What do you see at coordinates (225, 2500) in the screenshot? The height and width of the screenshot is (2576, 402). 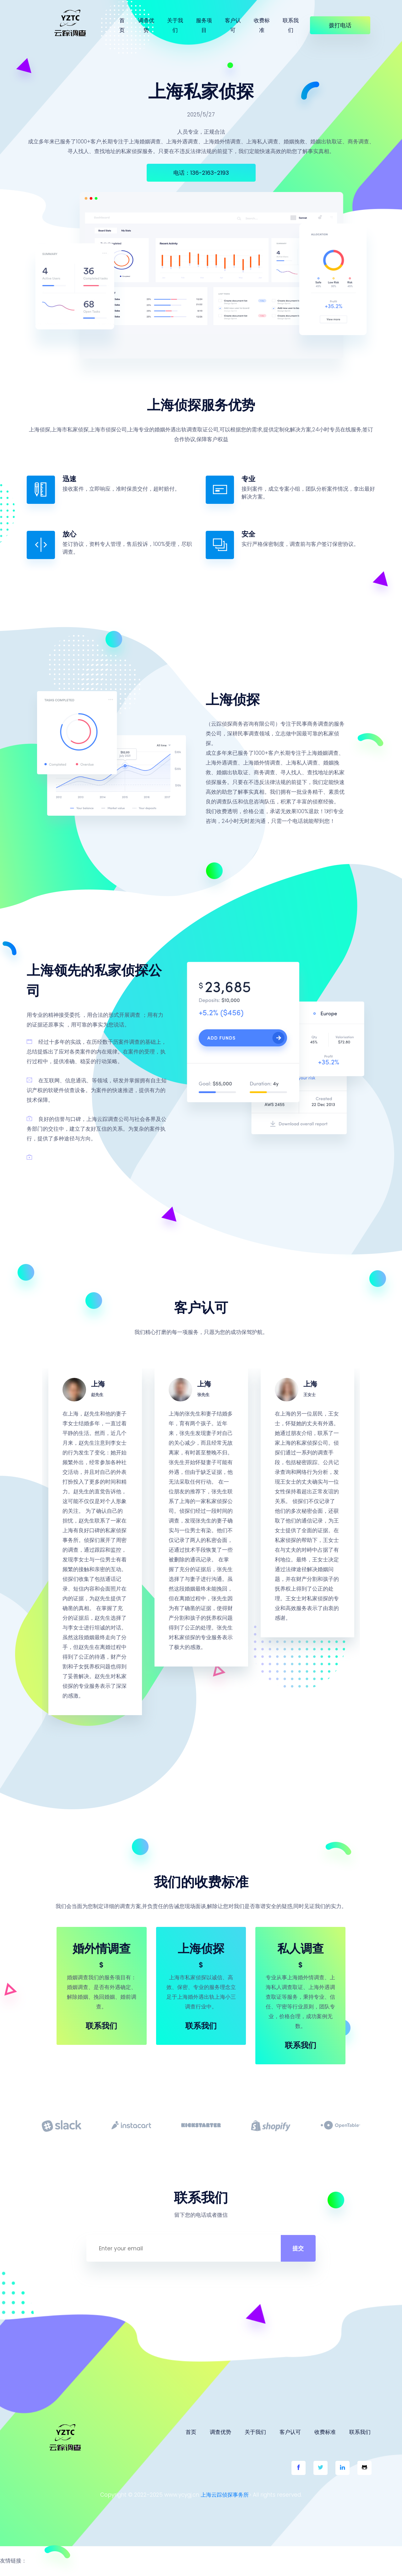 I see `上海云踪侦探事务所` at bounding box center [225, 2500].